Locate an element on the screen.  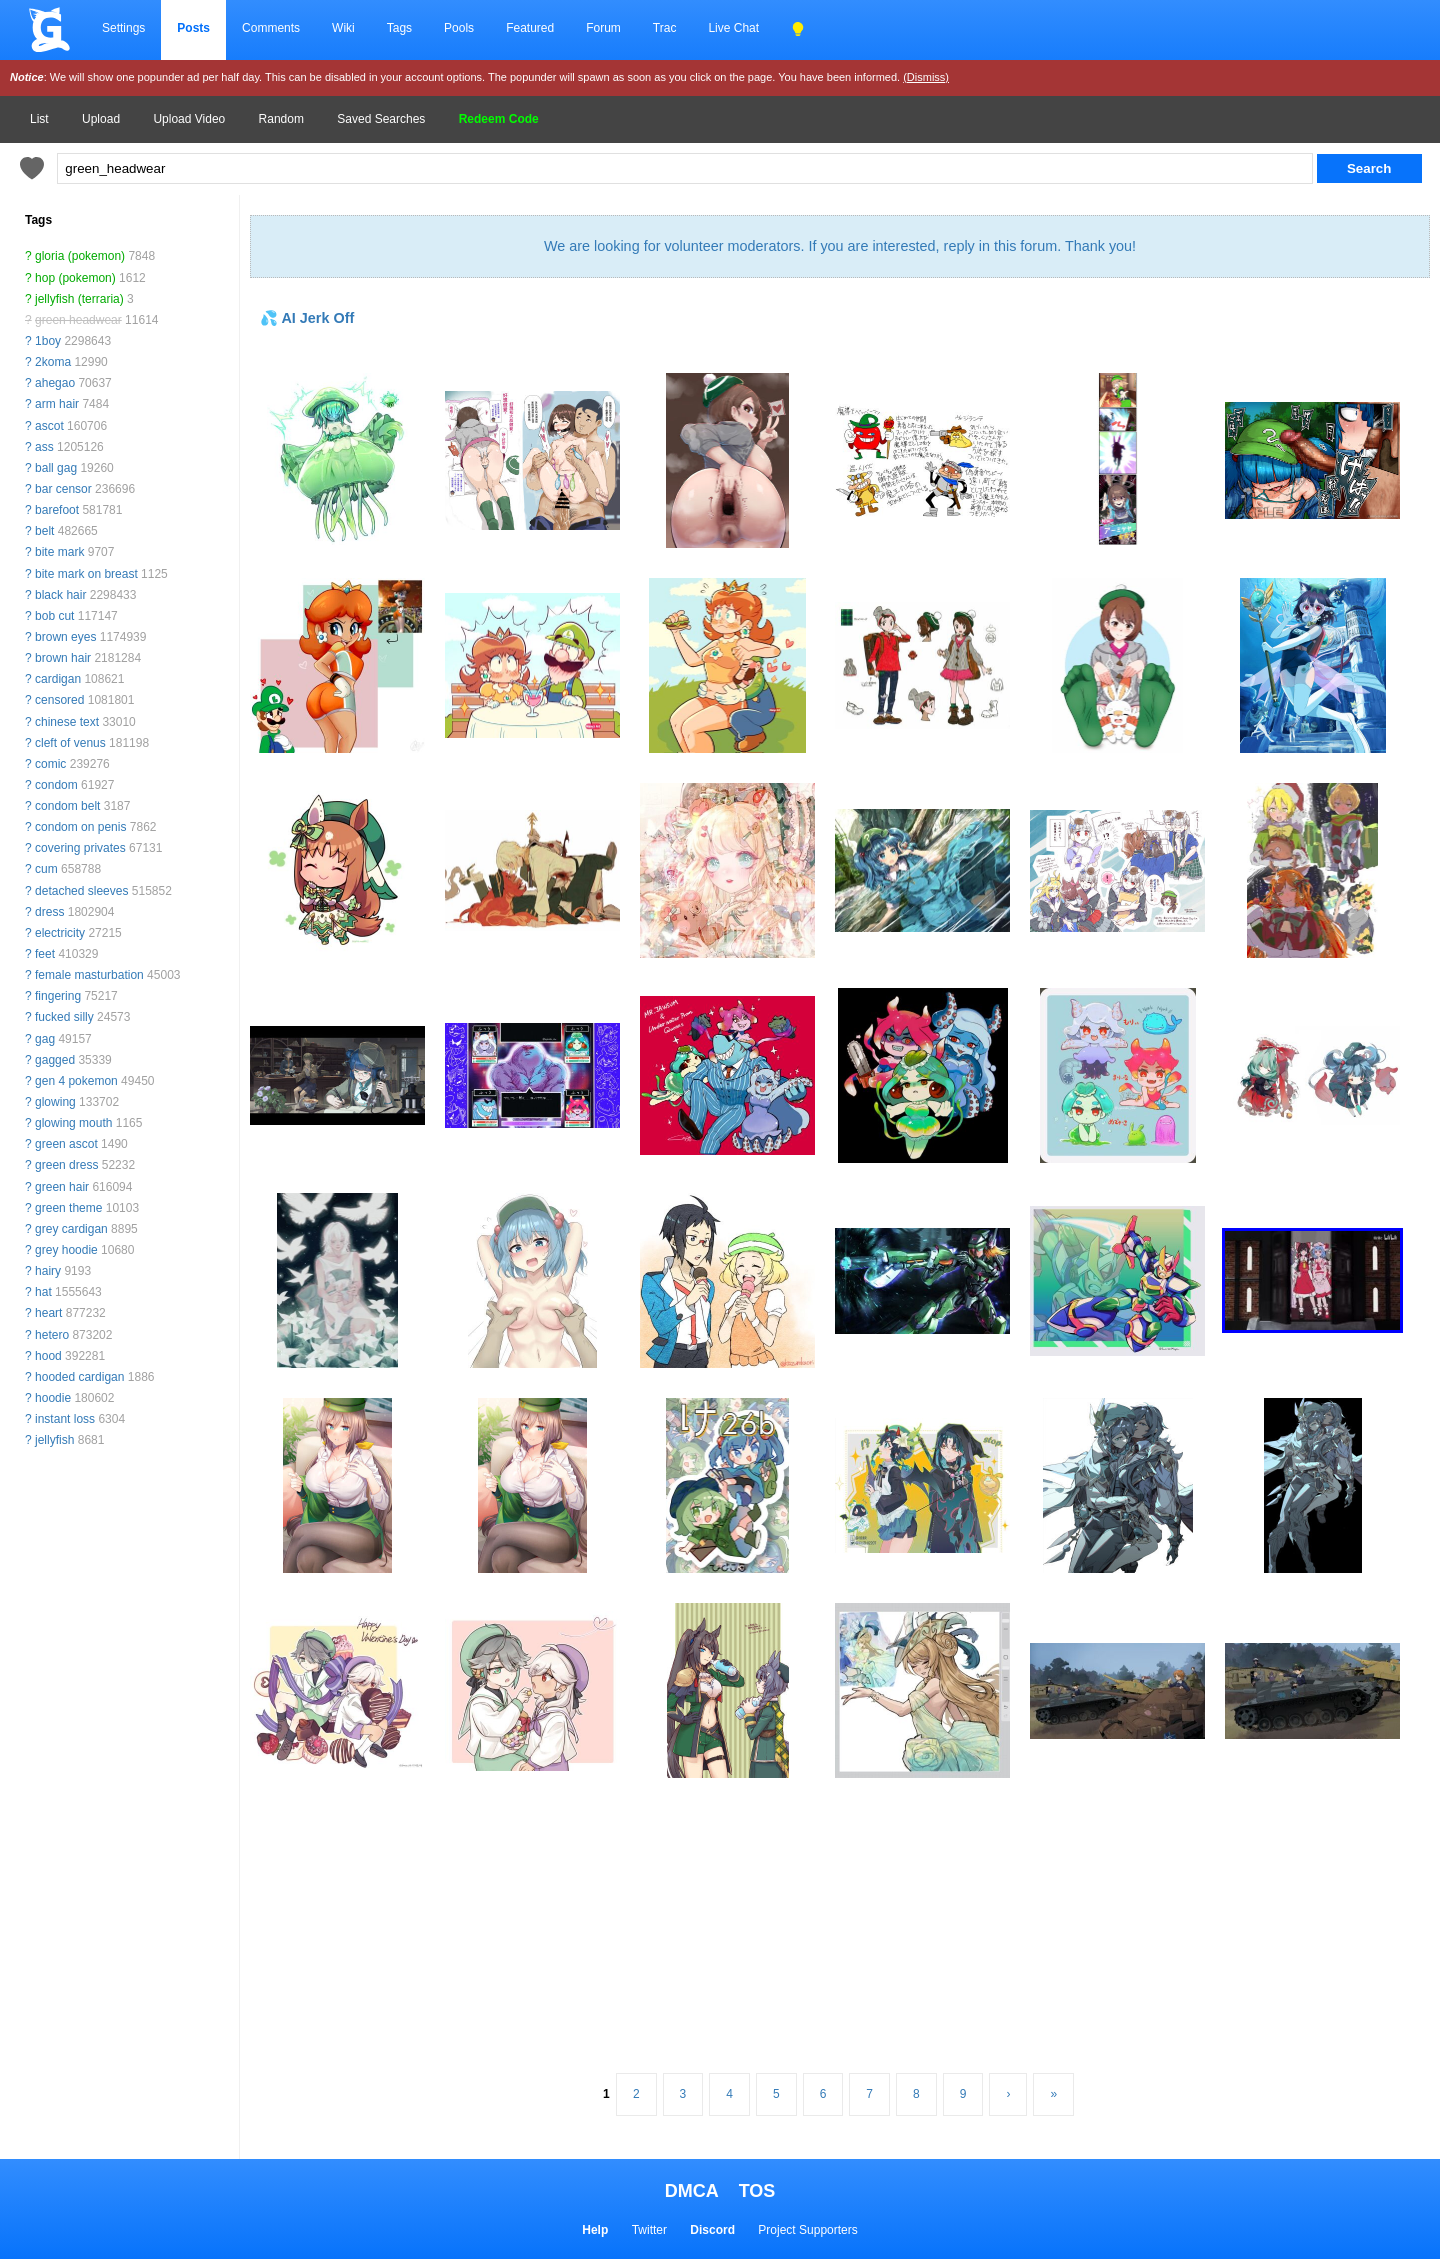
Posts is located at coordinates (193, 28).